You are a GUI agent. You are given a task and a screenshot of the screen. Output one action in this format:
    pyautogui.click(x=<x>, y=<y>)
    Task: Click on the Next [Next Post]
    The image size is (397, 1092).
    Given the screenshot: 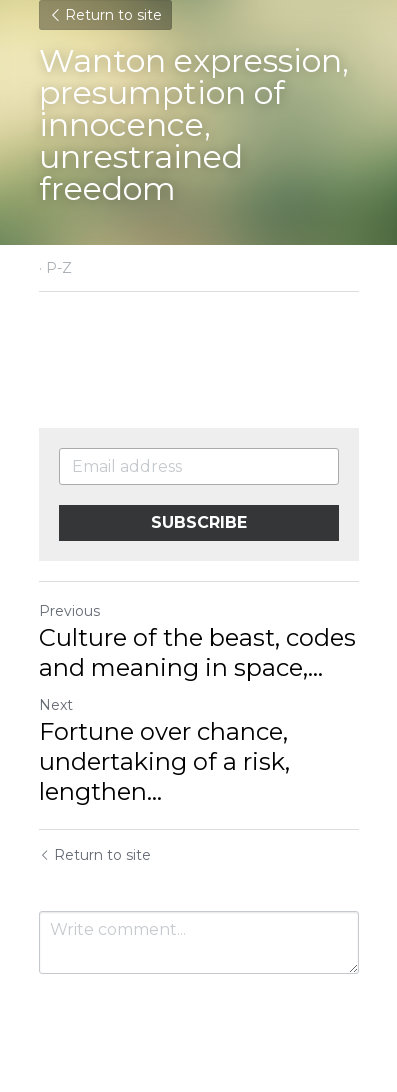 What is the action you would take?
    pyautogui.click(x=56, y=705)
    